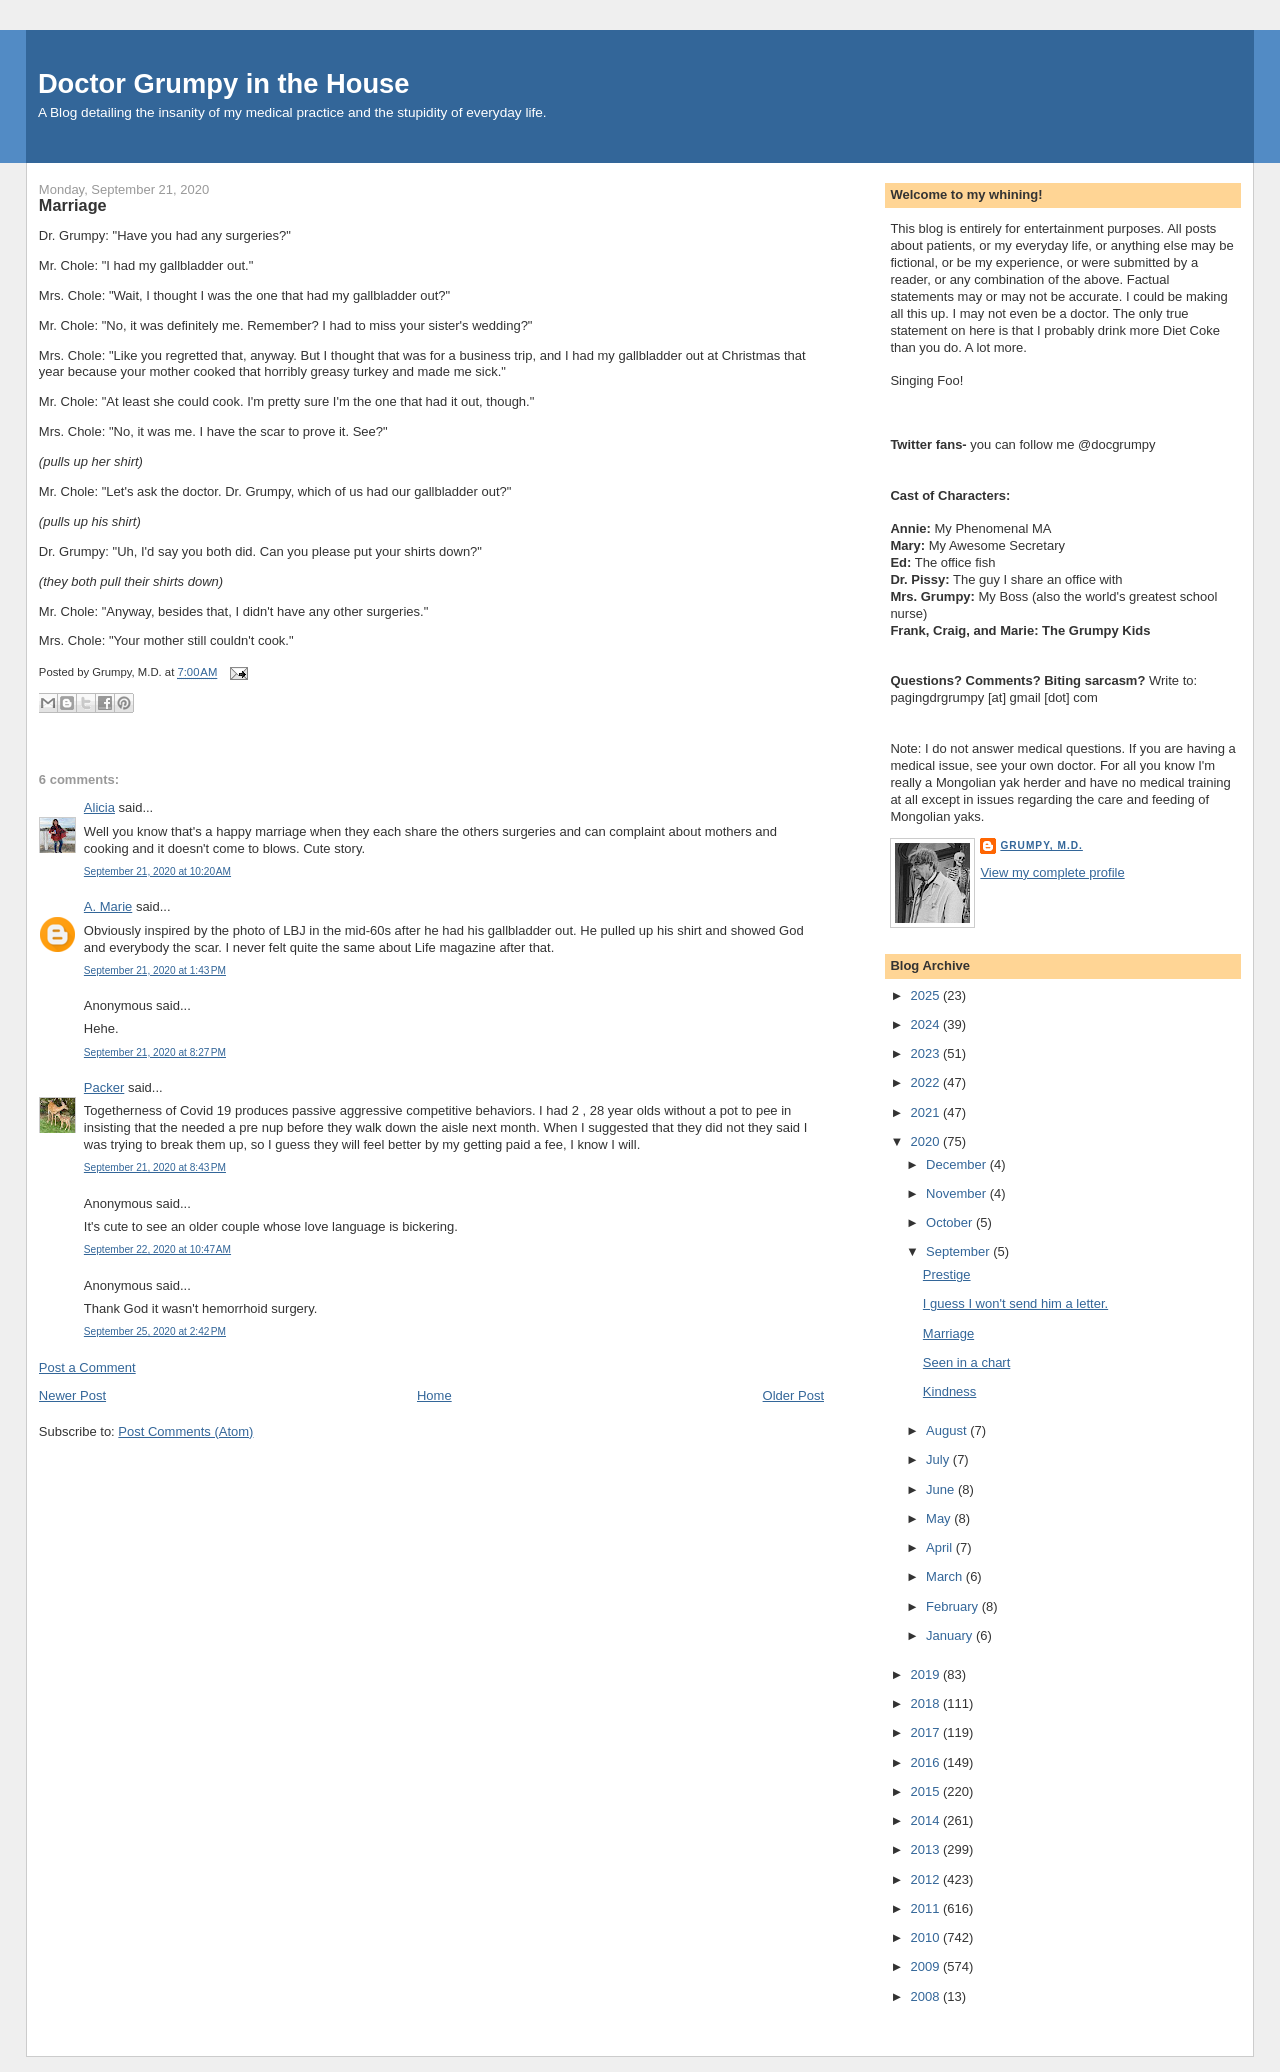  Describe the element at coordinates (958, 1193) in the screenshot. I see `November` at that location.